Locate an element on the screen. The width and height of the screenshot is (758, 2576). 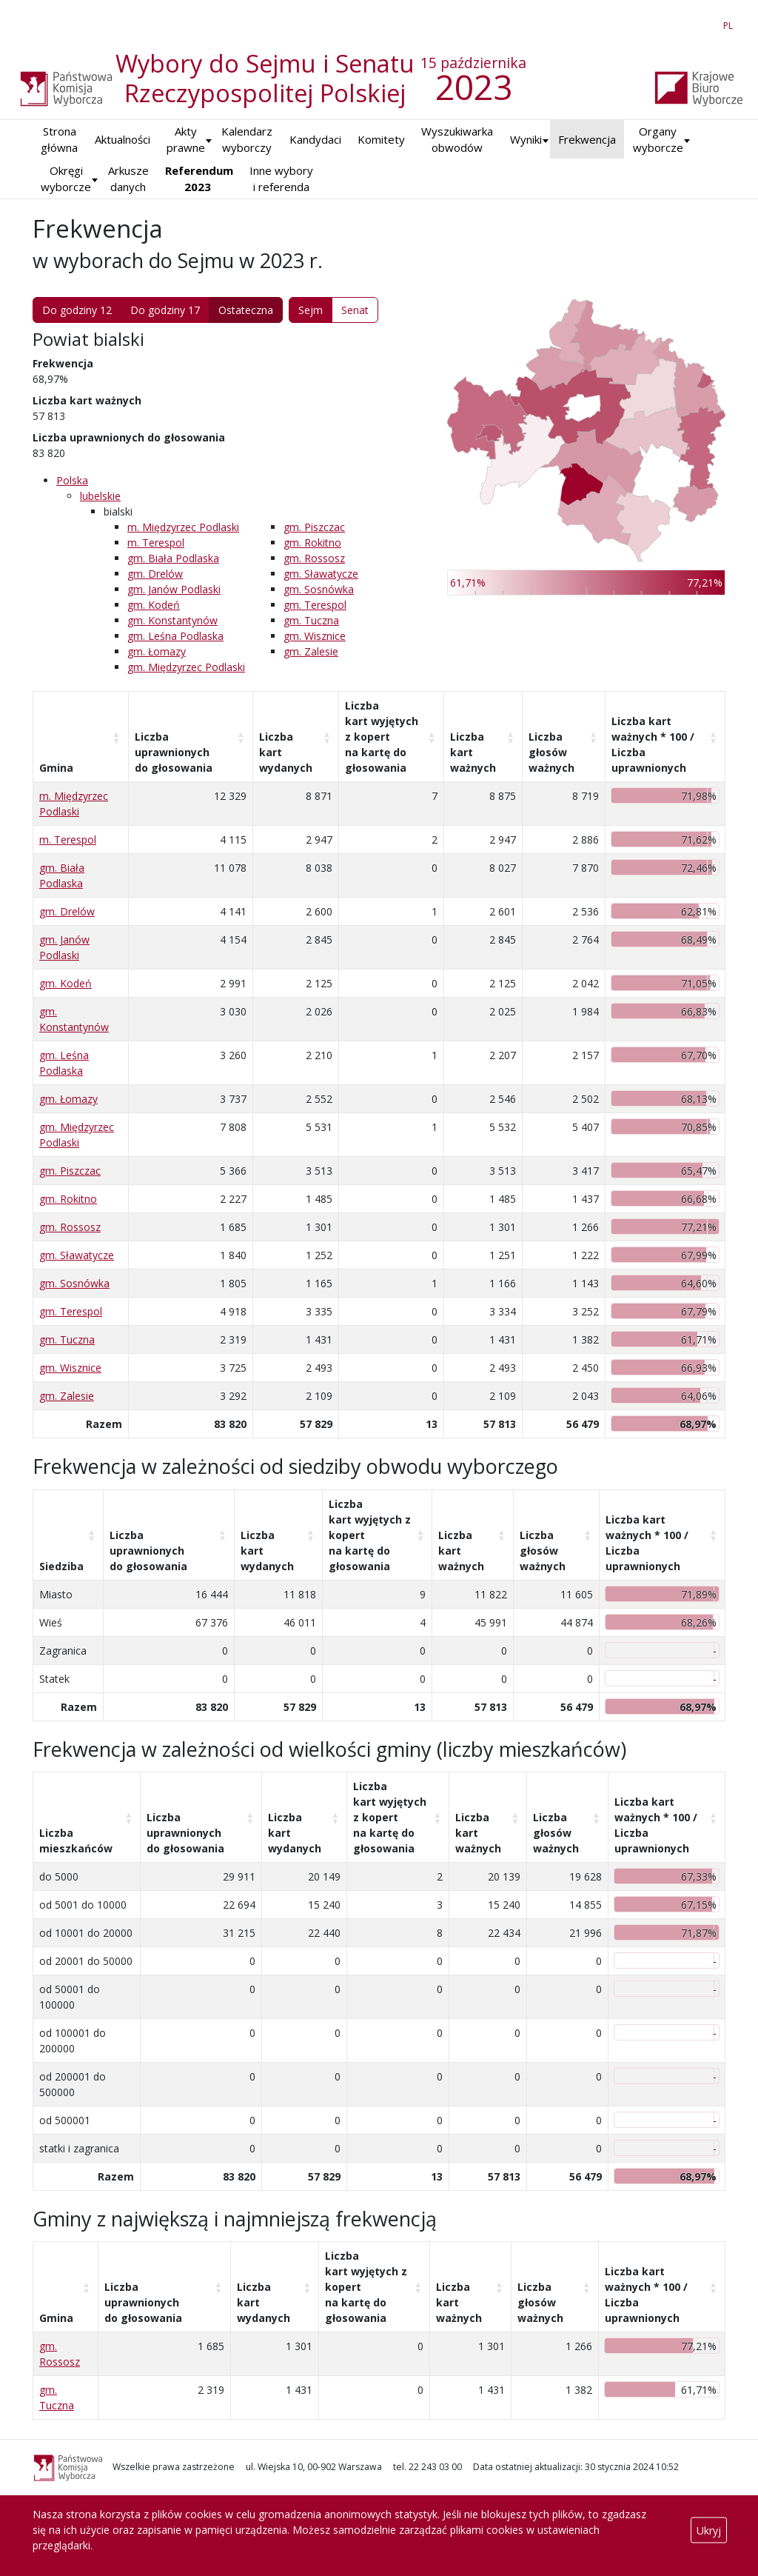
m. Terespol is located at coordinates (155, 542).